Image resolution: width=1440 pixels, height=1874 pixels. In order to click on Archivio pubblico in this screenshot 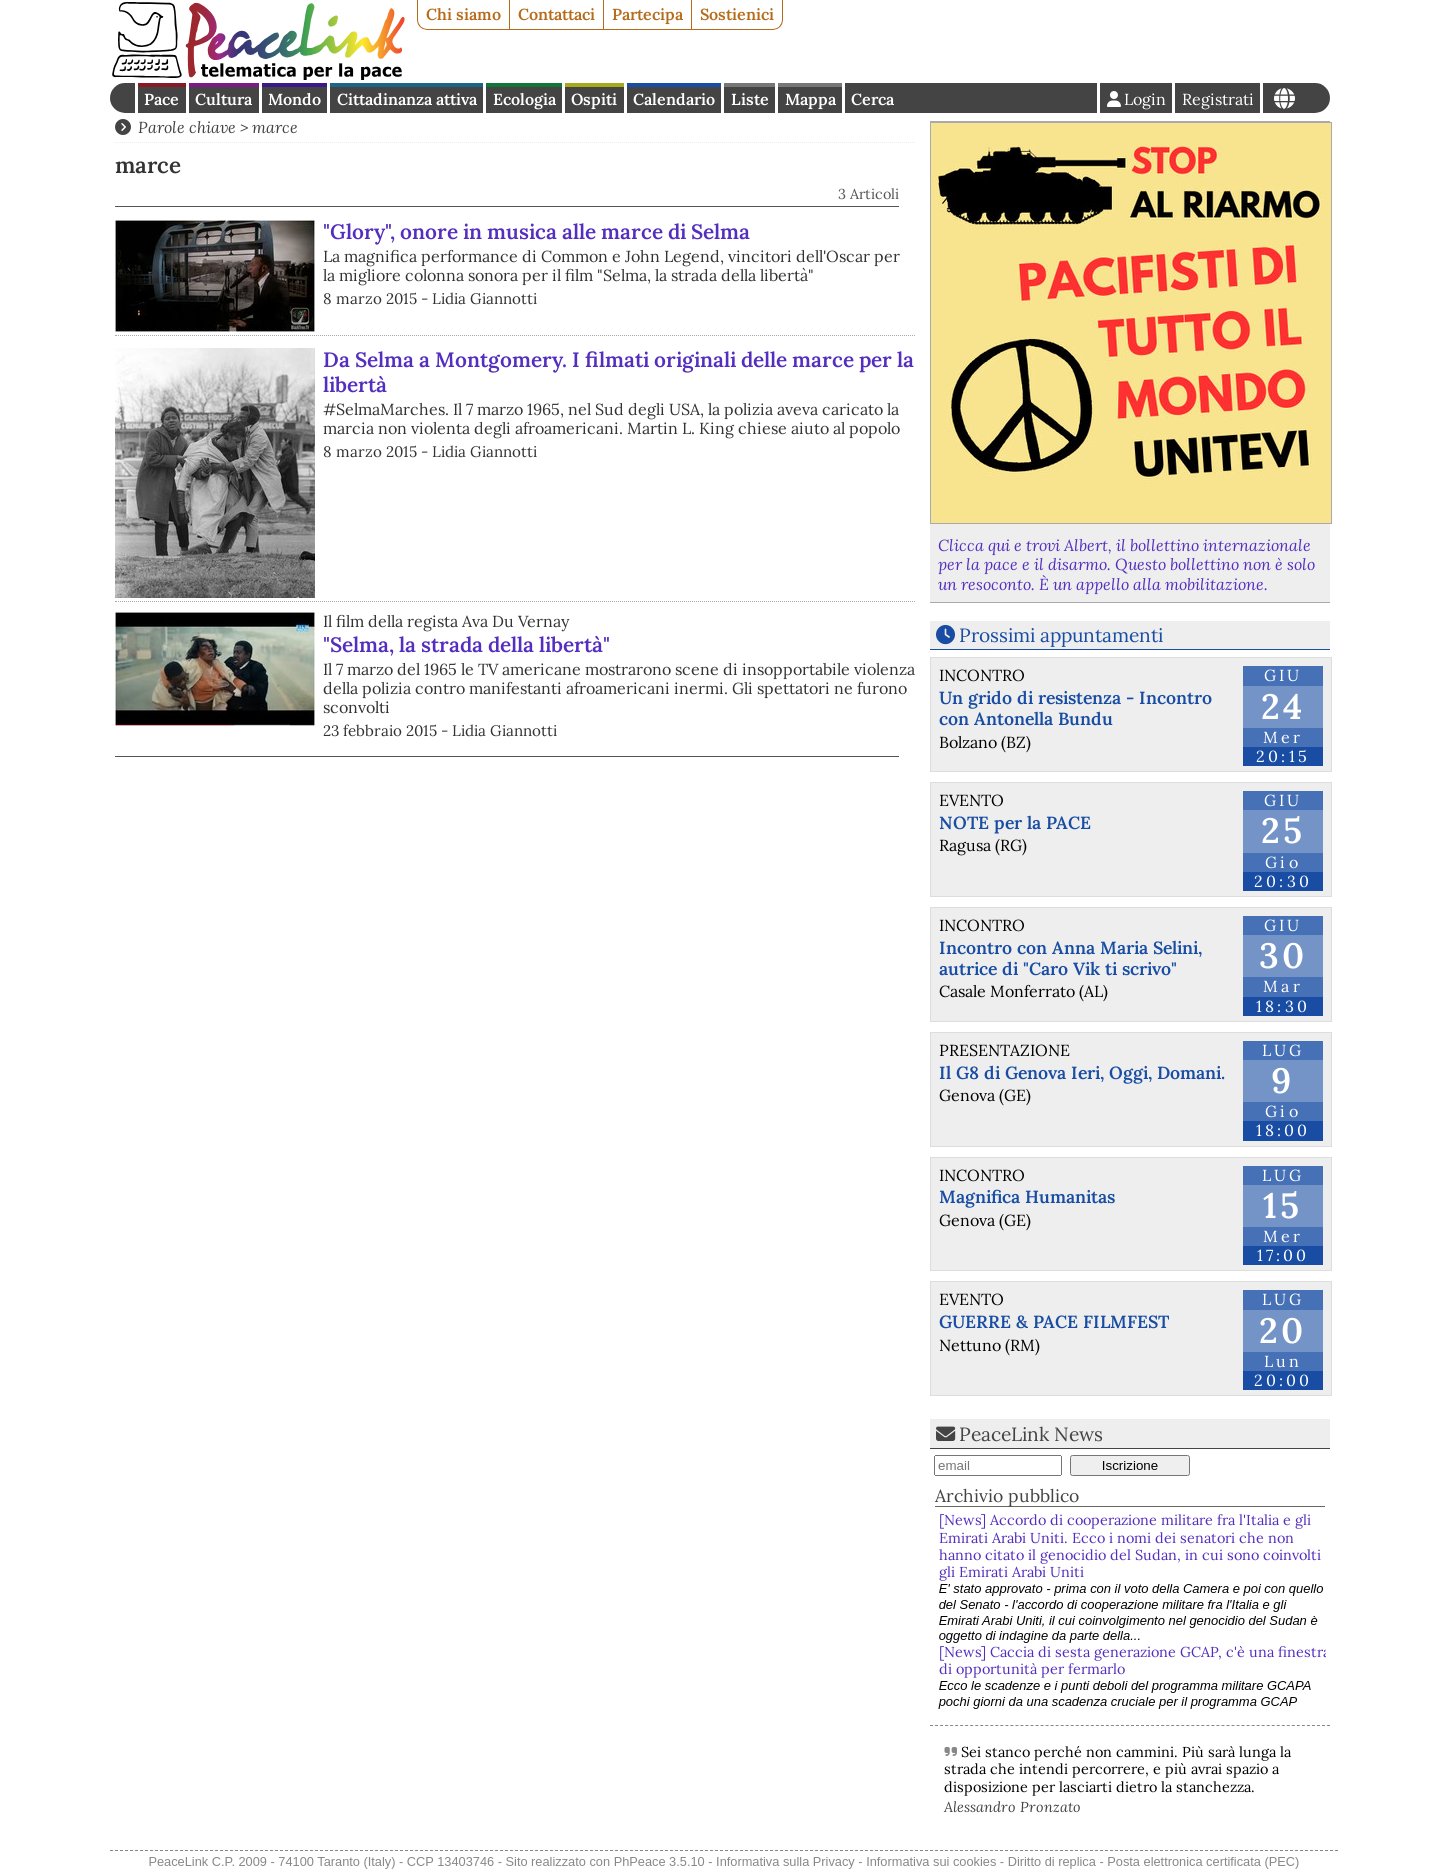, I will do `click(1007, 1495)`.